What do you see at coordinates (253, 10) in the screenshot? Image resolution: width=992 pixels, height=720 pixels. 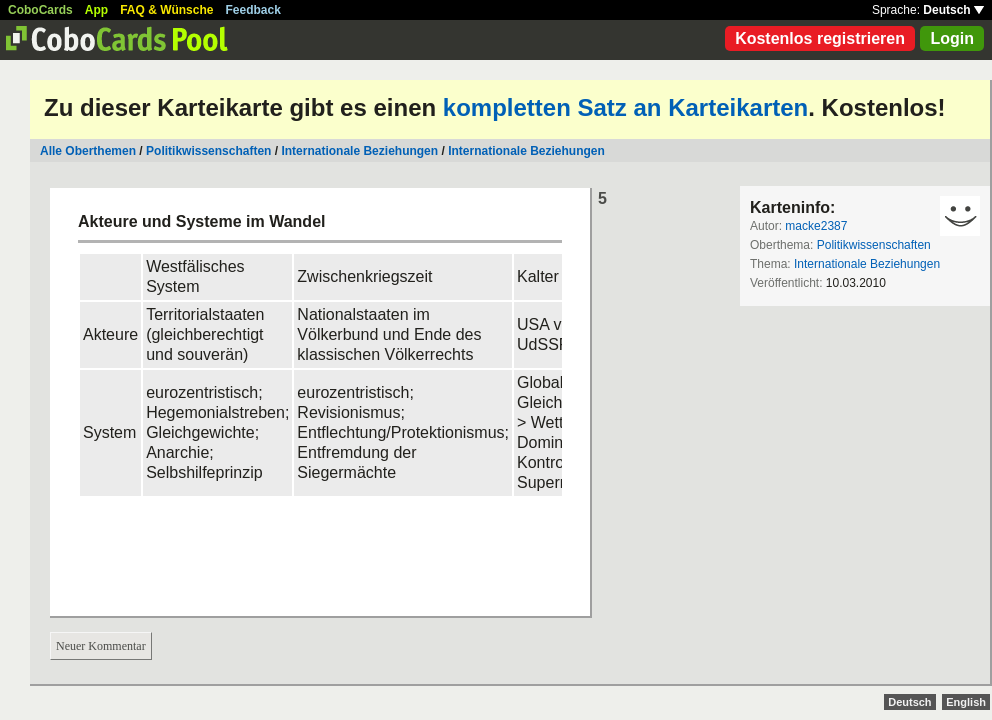 I see `Feedback` at bounding box center [253, 10].